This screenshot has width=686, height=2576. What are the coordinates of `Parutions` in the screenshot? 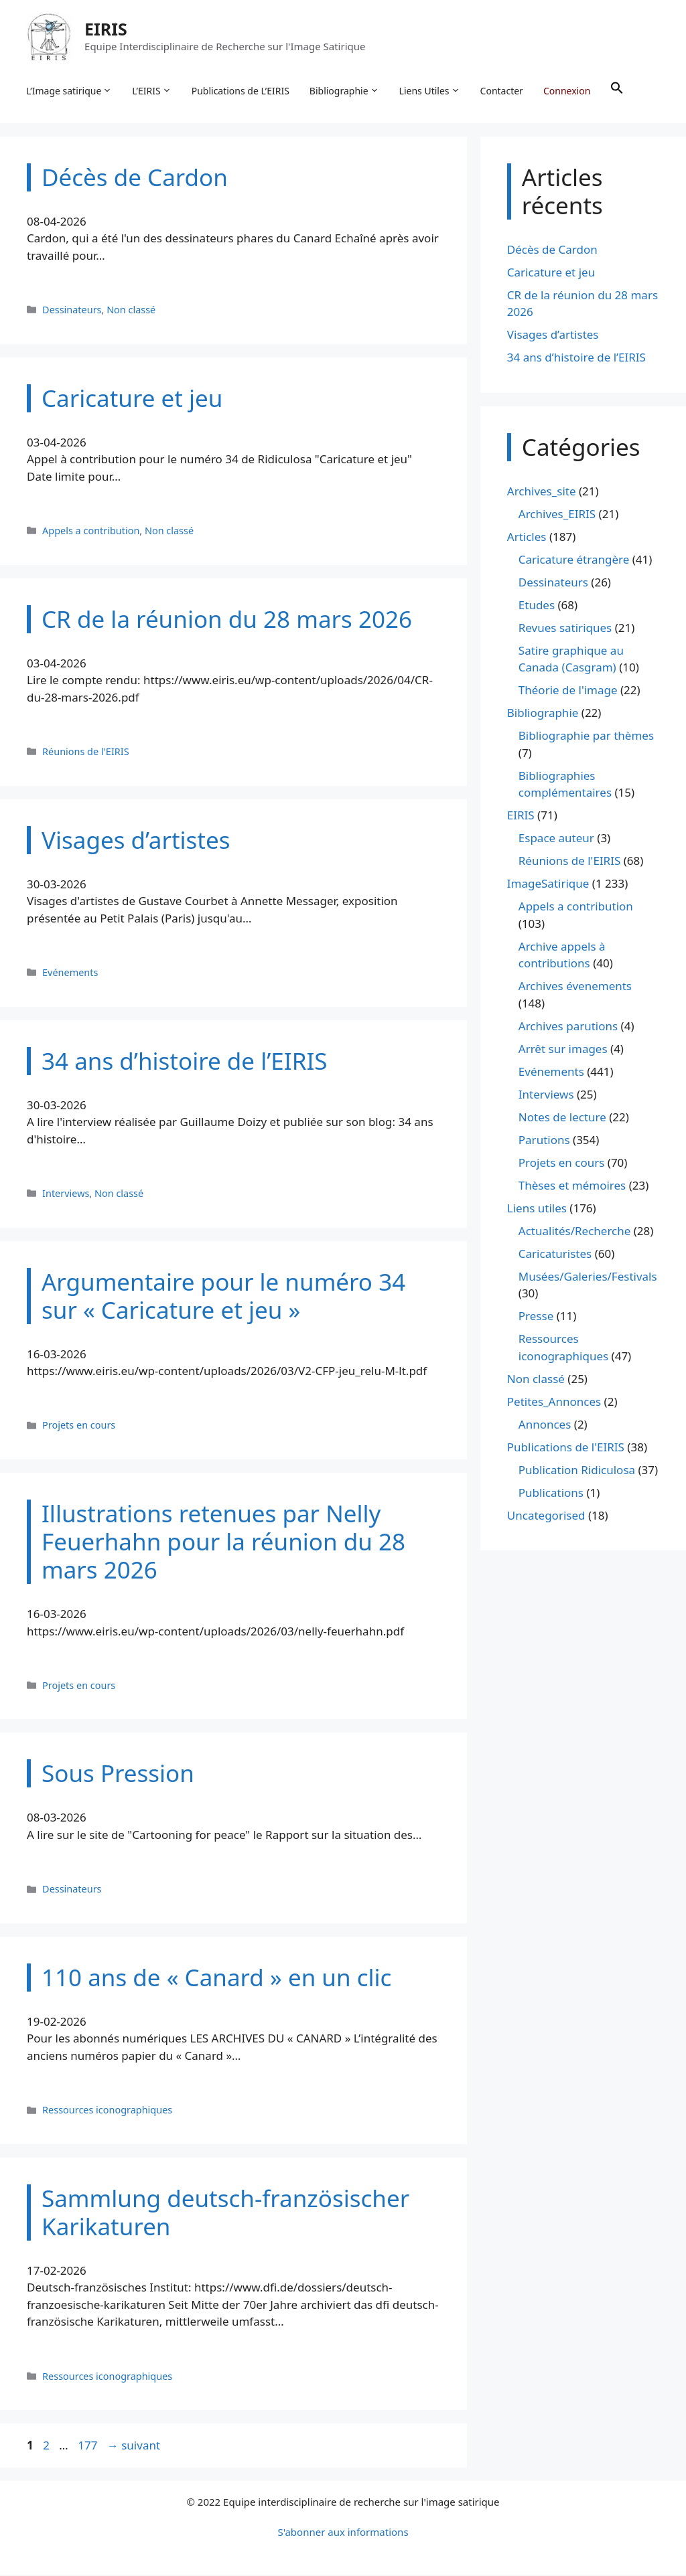 It's located at (544, 1141).